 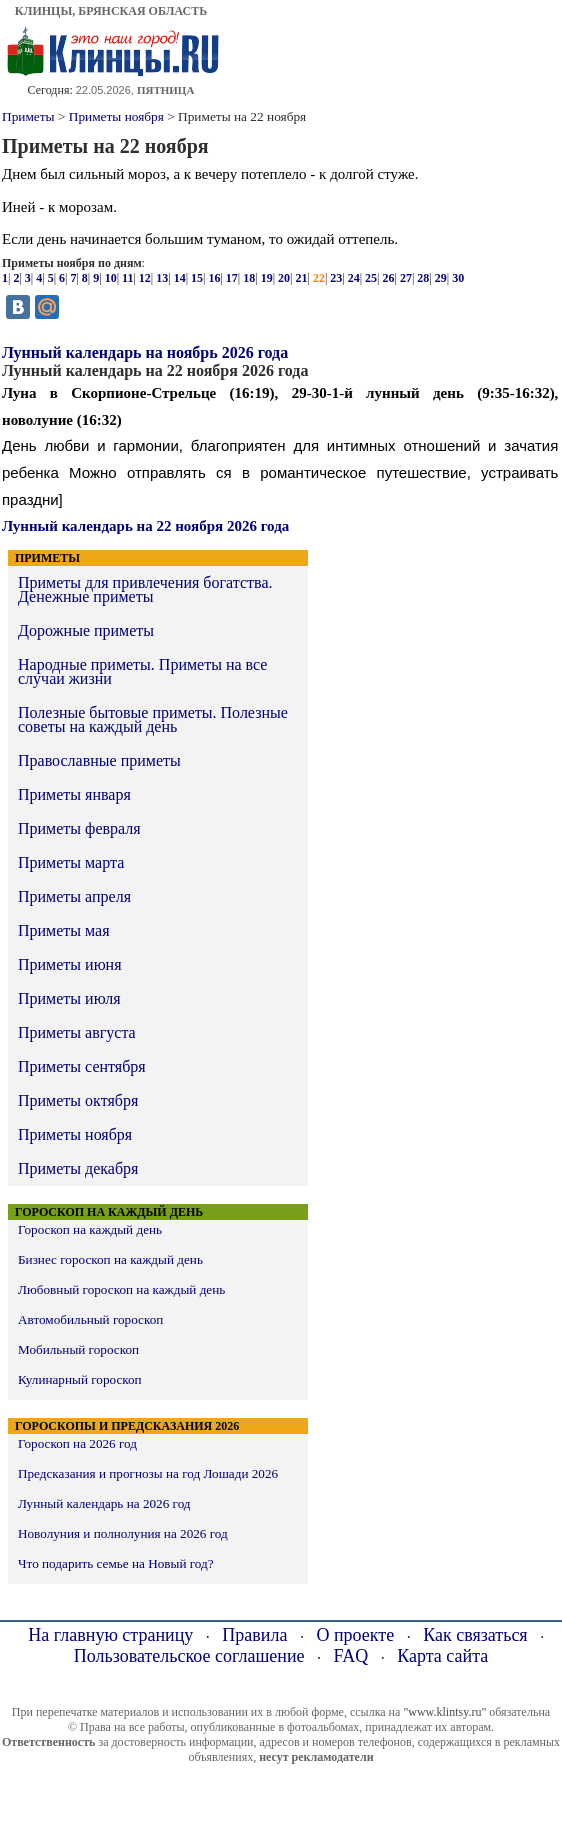 I want to click on 22, so click(x=319, y=278).